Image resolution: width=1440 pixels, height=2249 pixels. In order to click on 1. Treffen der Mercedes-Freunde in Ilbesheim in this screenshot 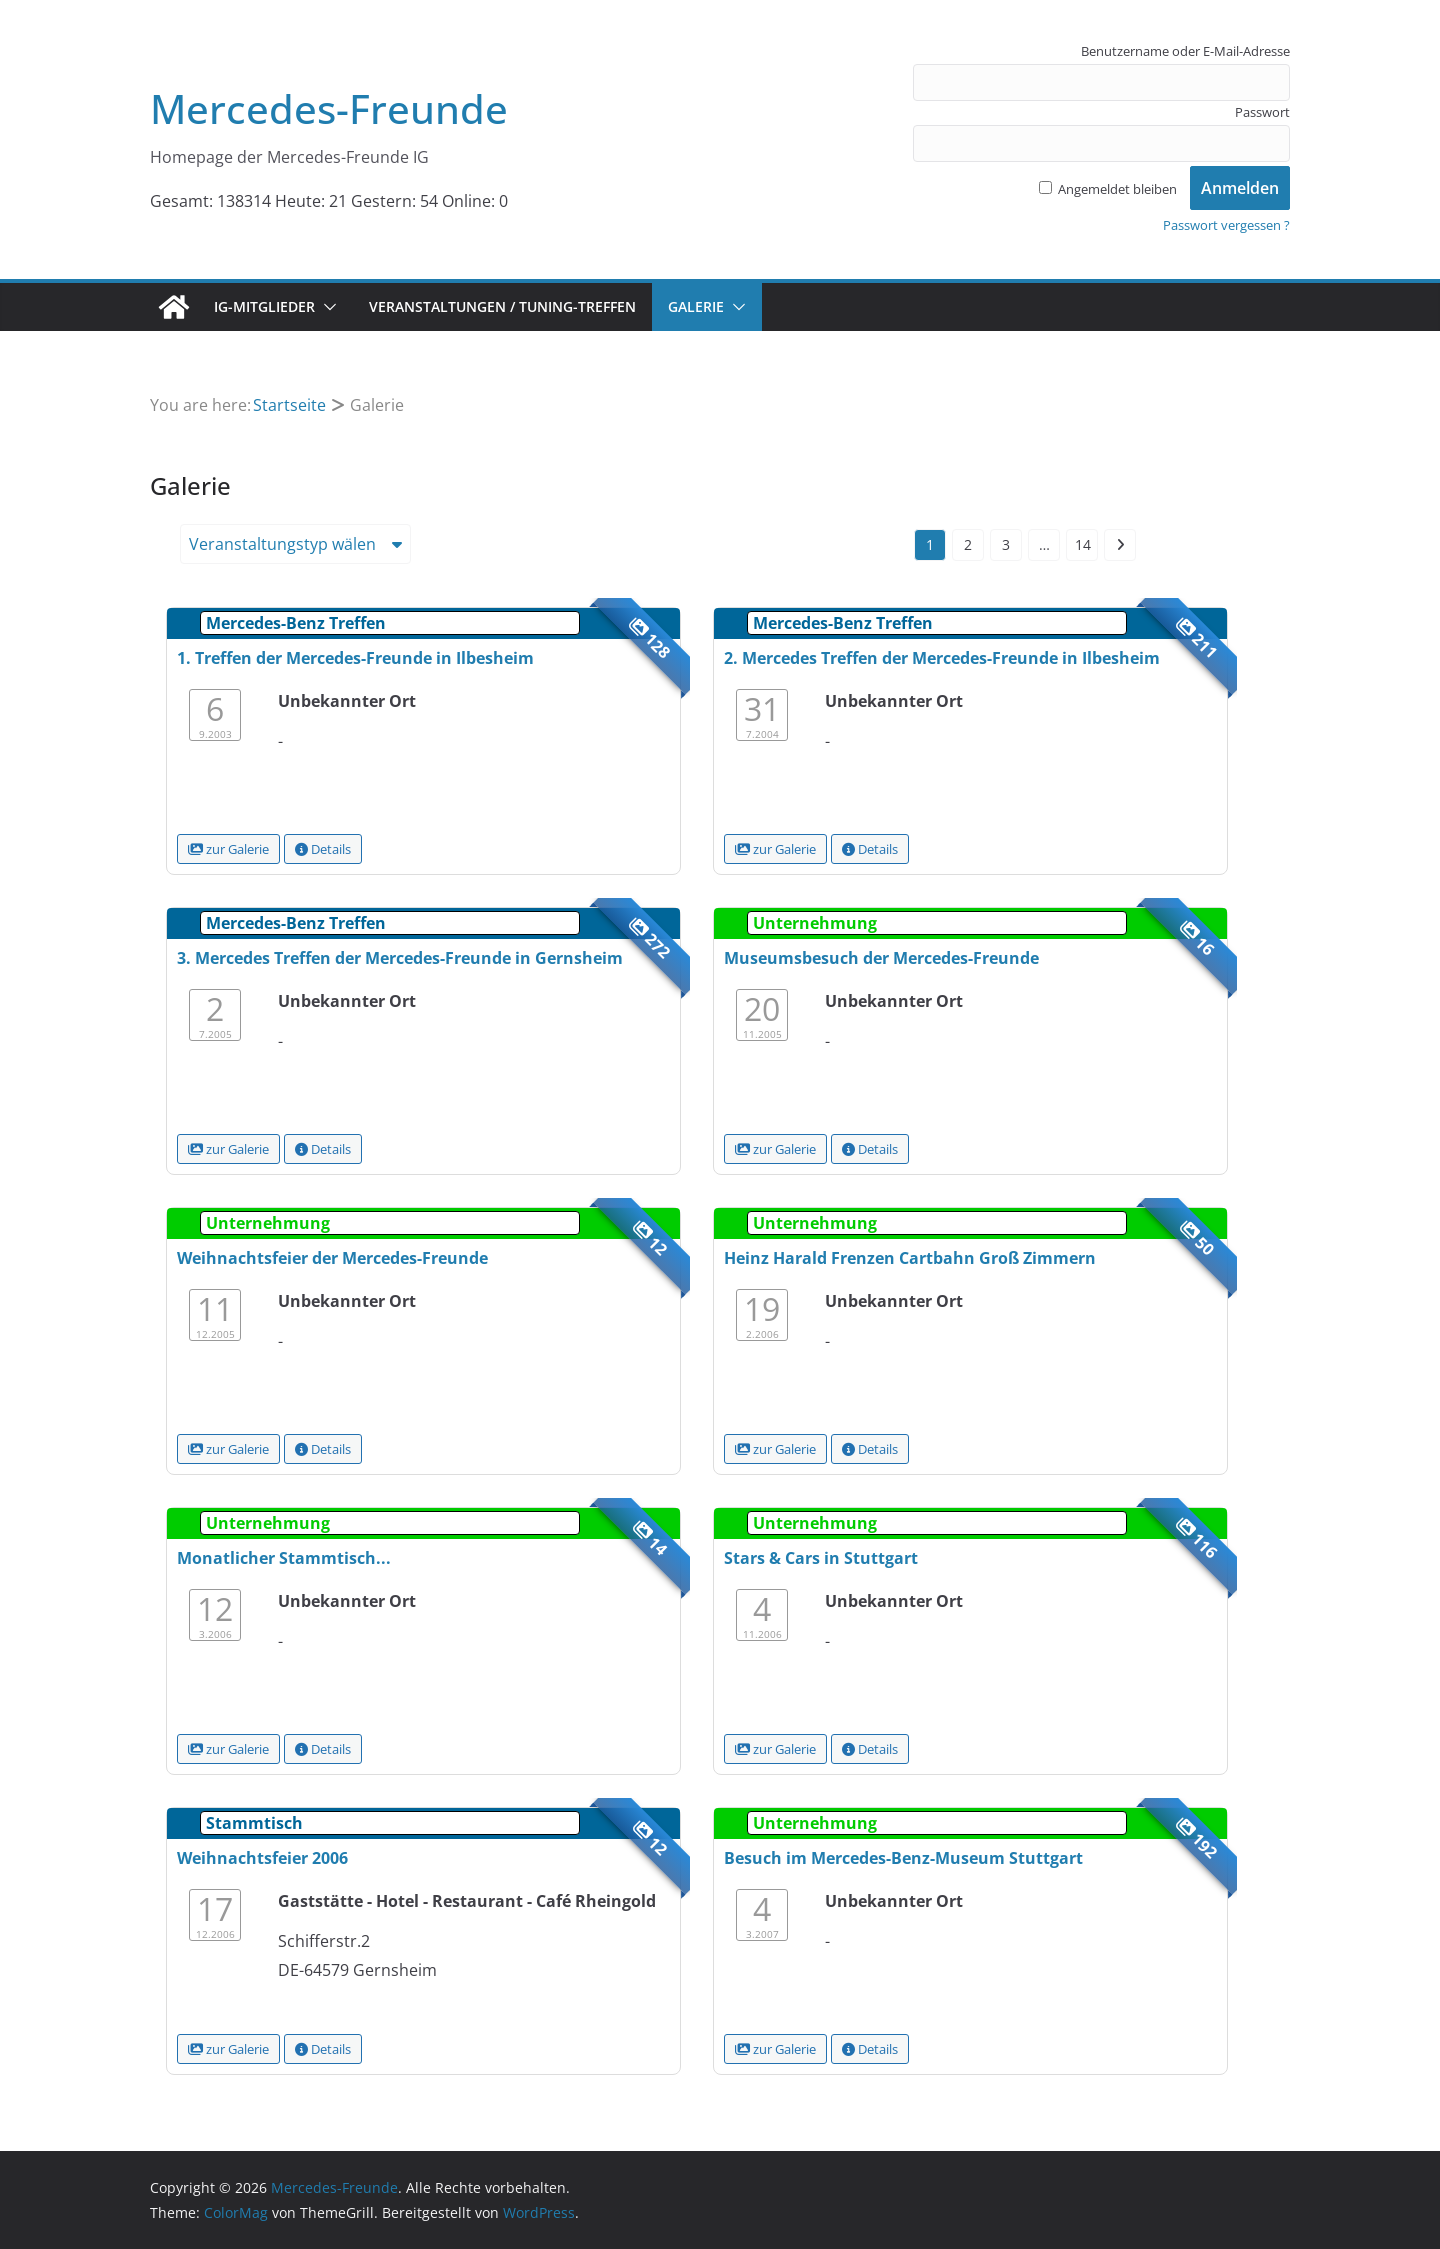, I will do `click(355, 658)`.